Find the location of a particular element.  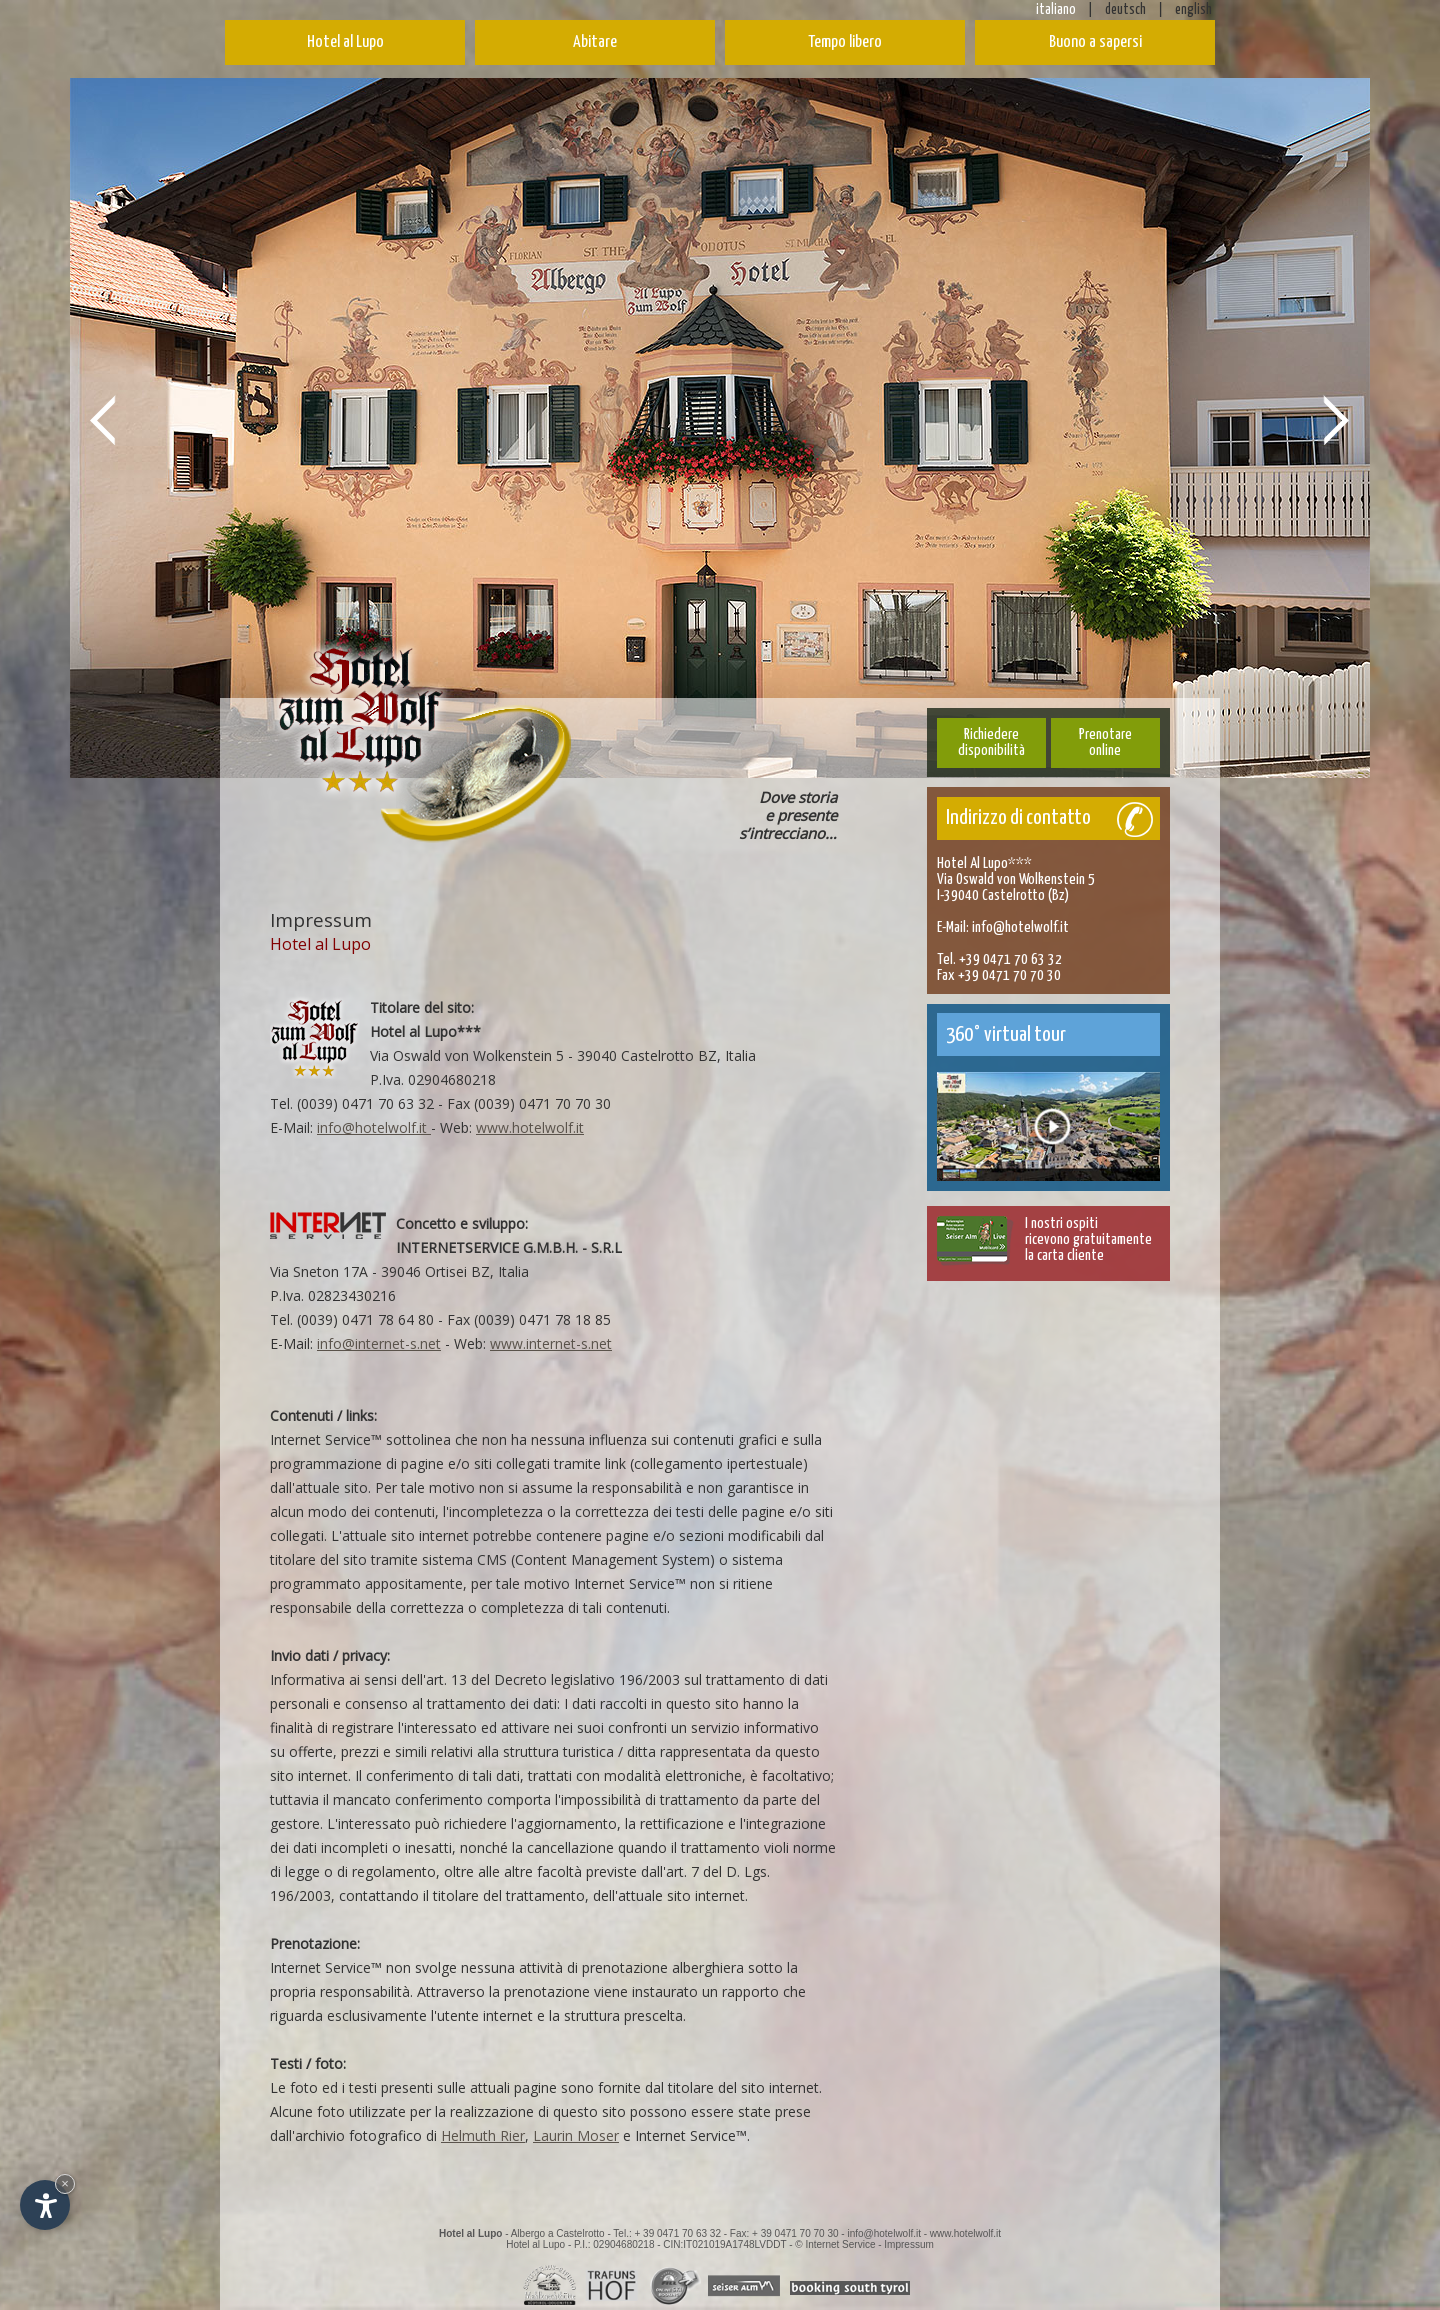

Laurin Moser is located at coordinates (576, 2135).